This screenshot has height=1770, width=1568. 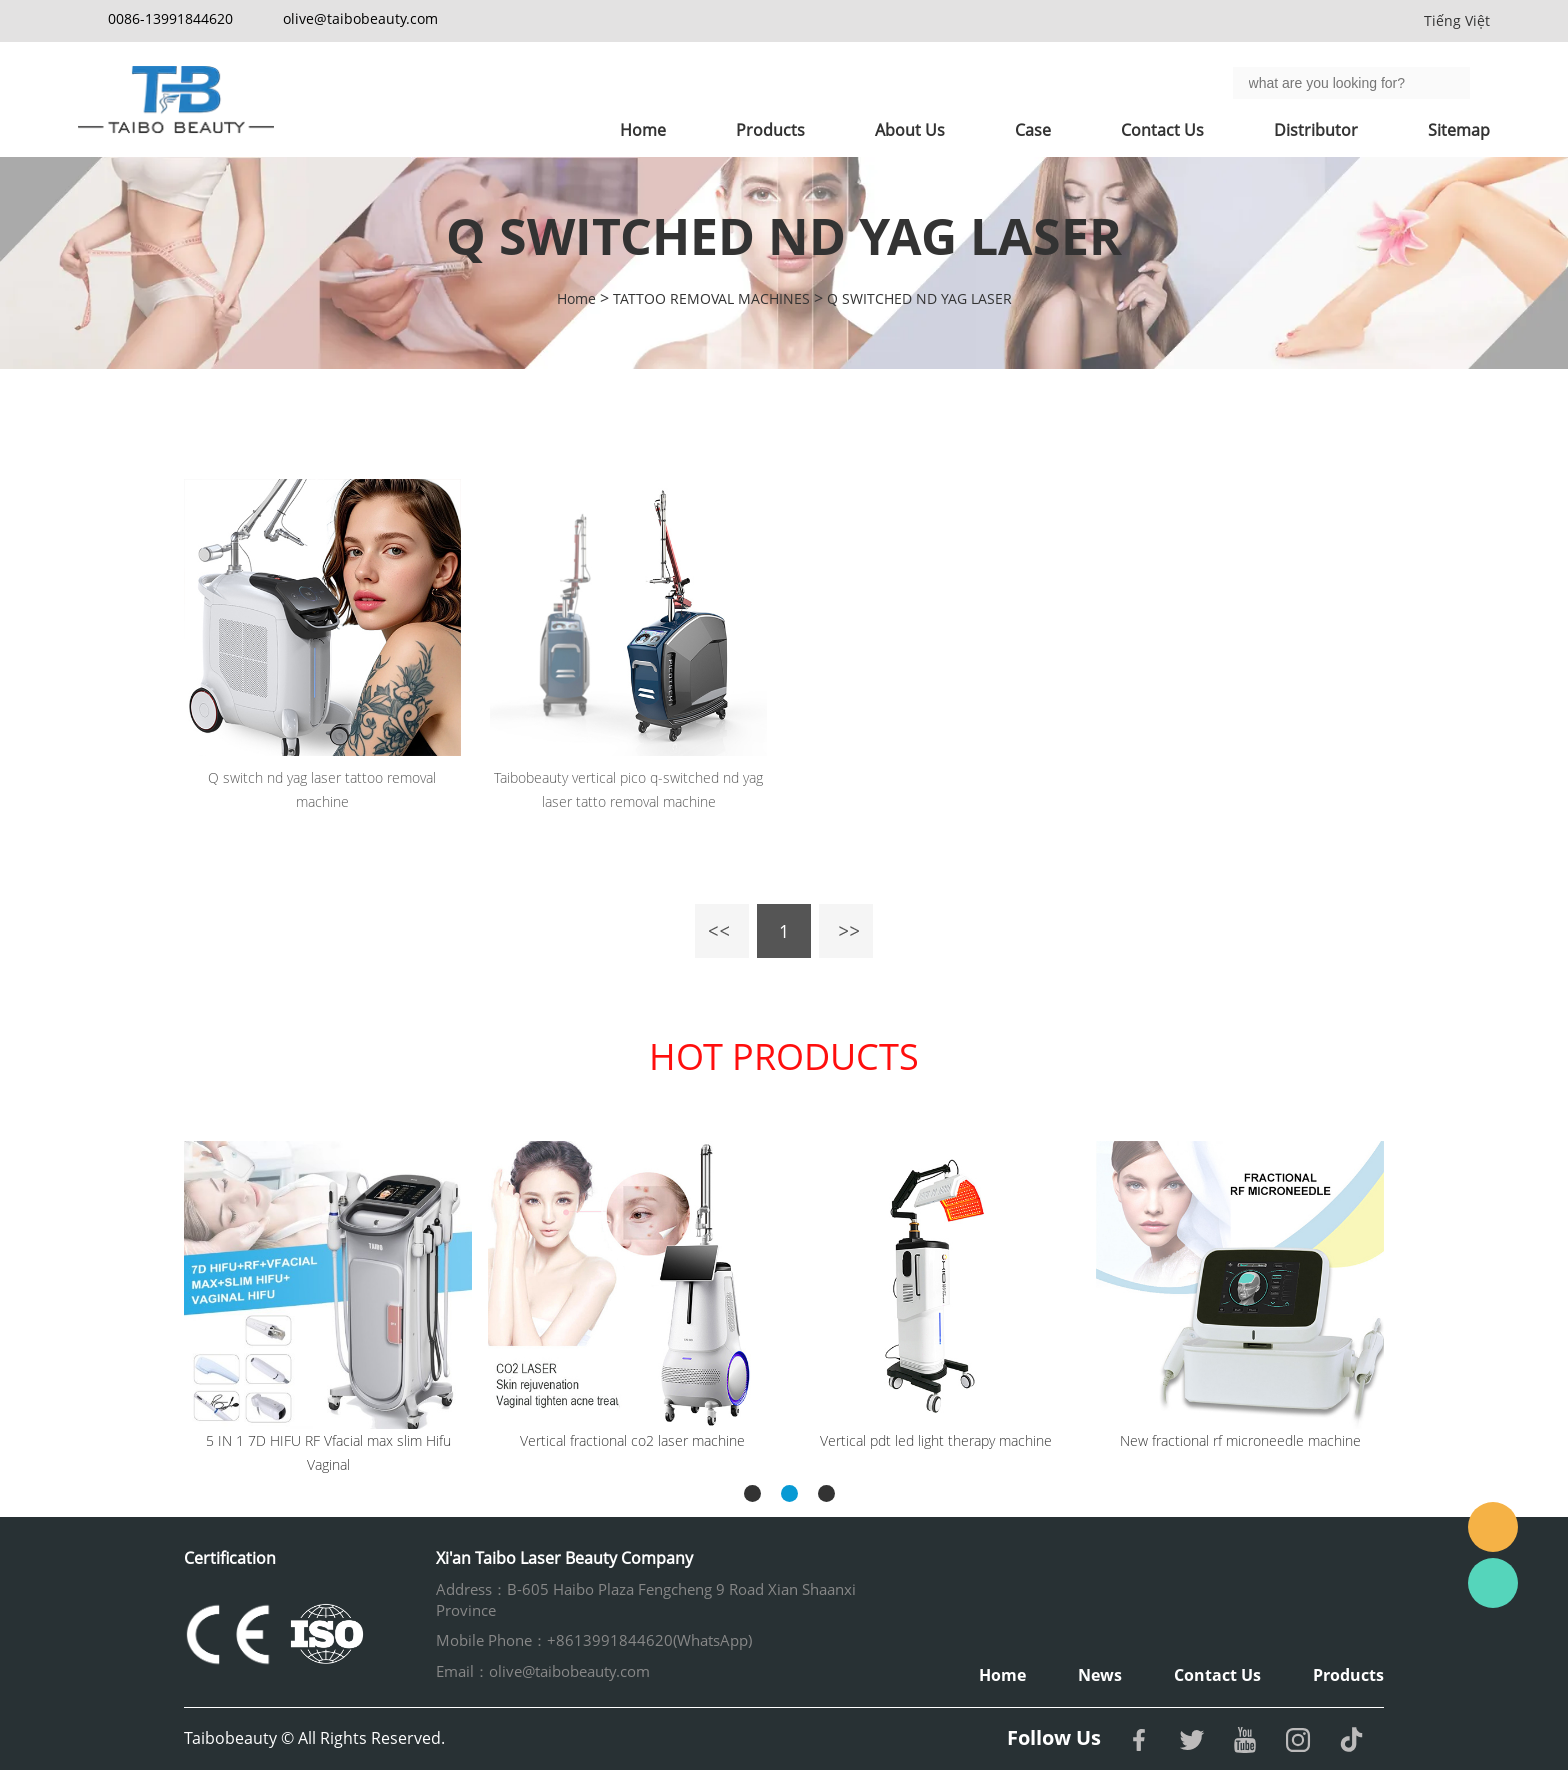 What do you see at coordinates (1493, 1527) in the screenshot?
I see `Email` at bounding box center [1493, 1527].